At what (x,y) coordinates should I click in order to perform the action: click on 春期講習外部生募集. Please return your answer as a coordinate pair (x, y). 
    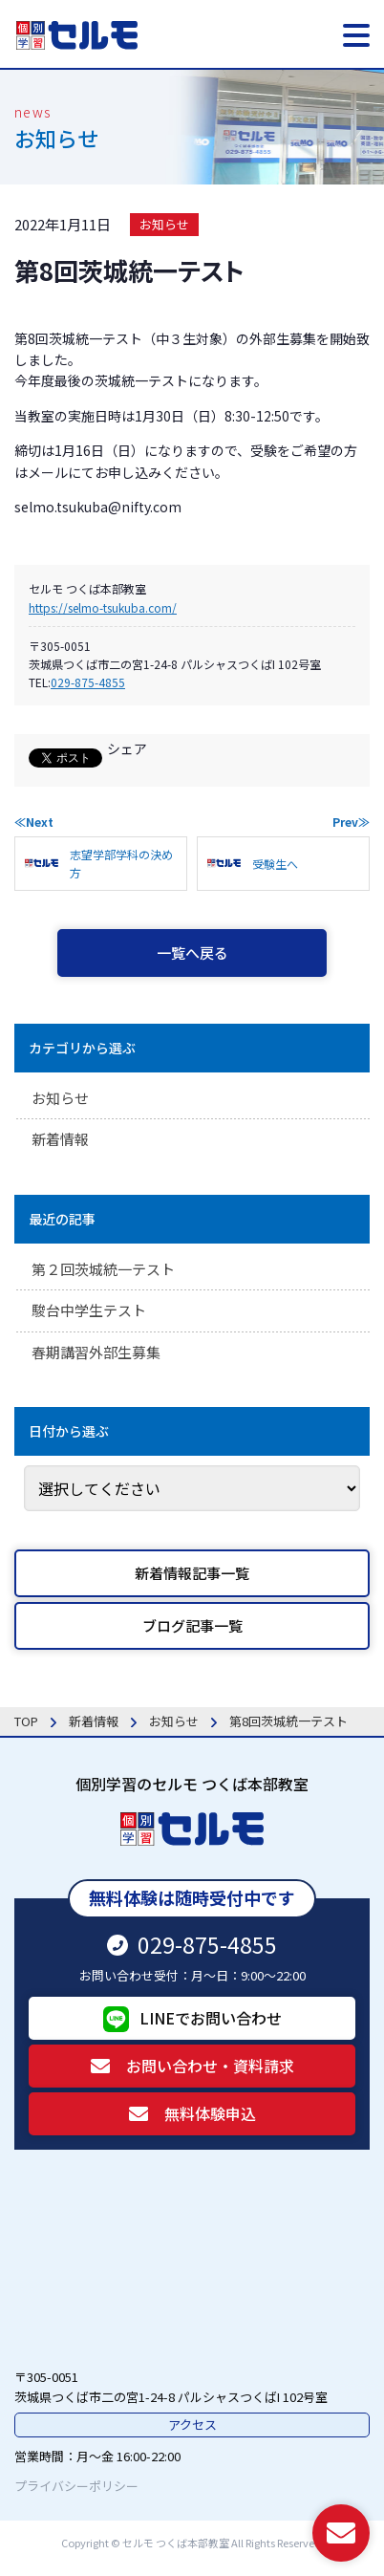
    Looking at the image, I should click on (96, 1352).